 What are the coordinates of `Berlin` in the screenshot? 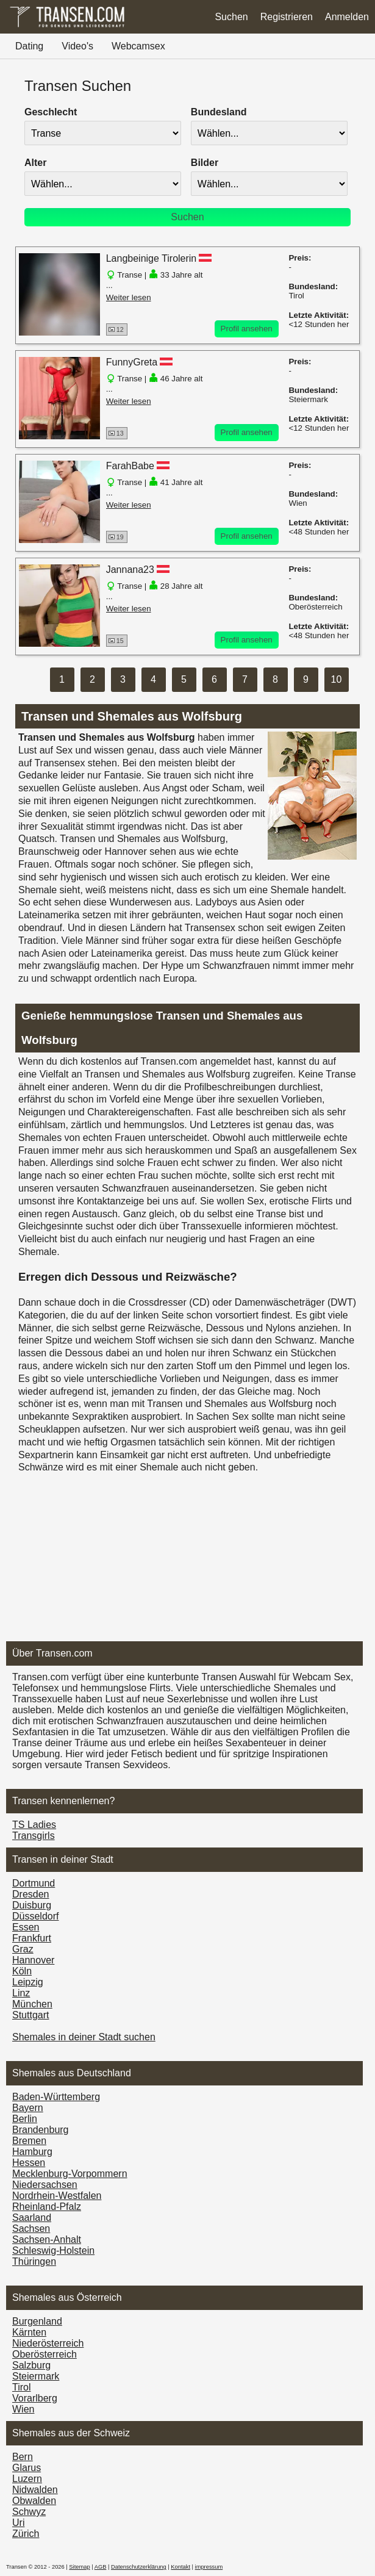 It's located at (24, 2119).